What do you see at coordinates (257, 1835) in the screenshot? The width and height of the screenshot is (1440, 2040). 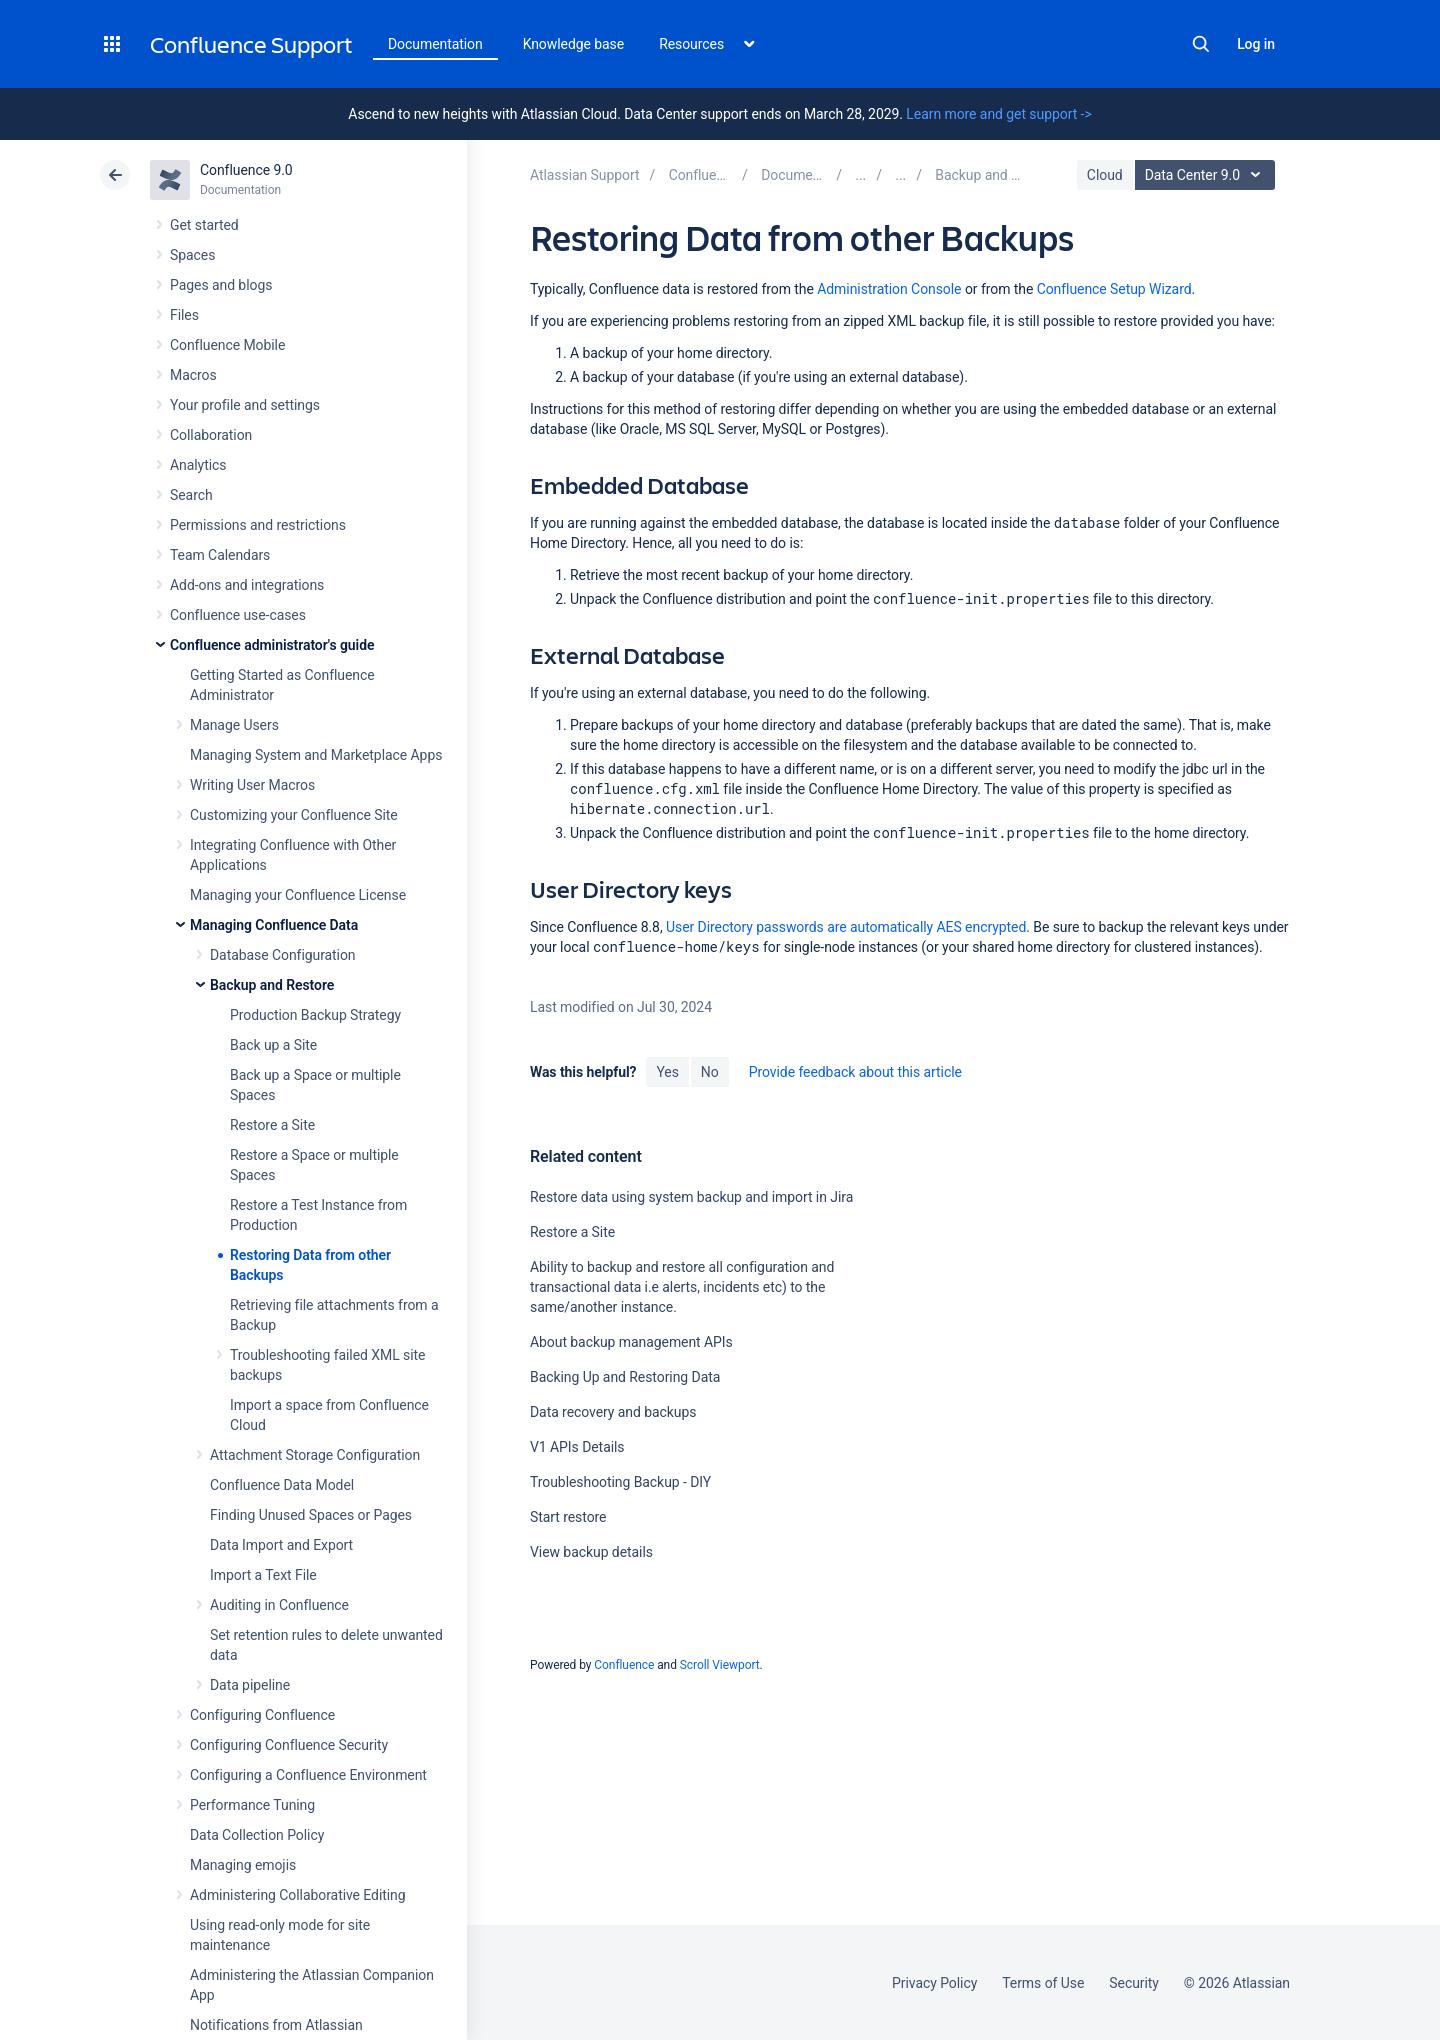 I see `Data Collection Policy` at bounding box center [257, 1835].